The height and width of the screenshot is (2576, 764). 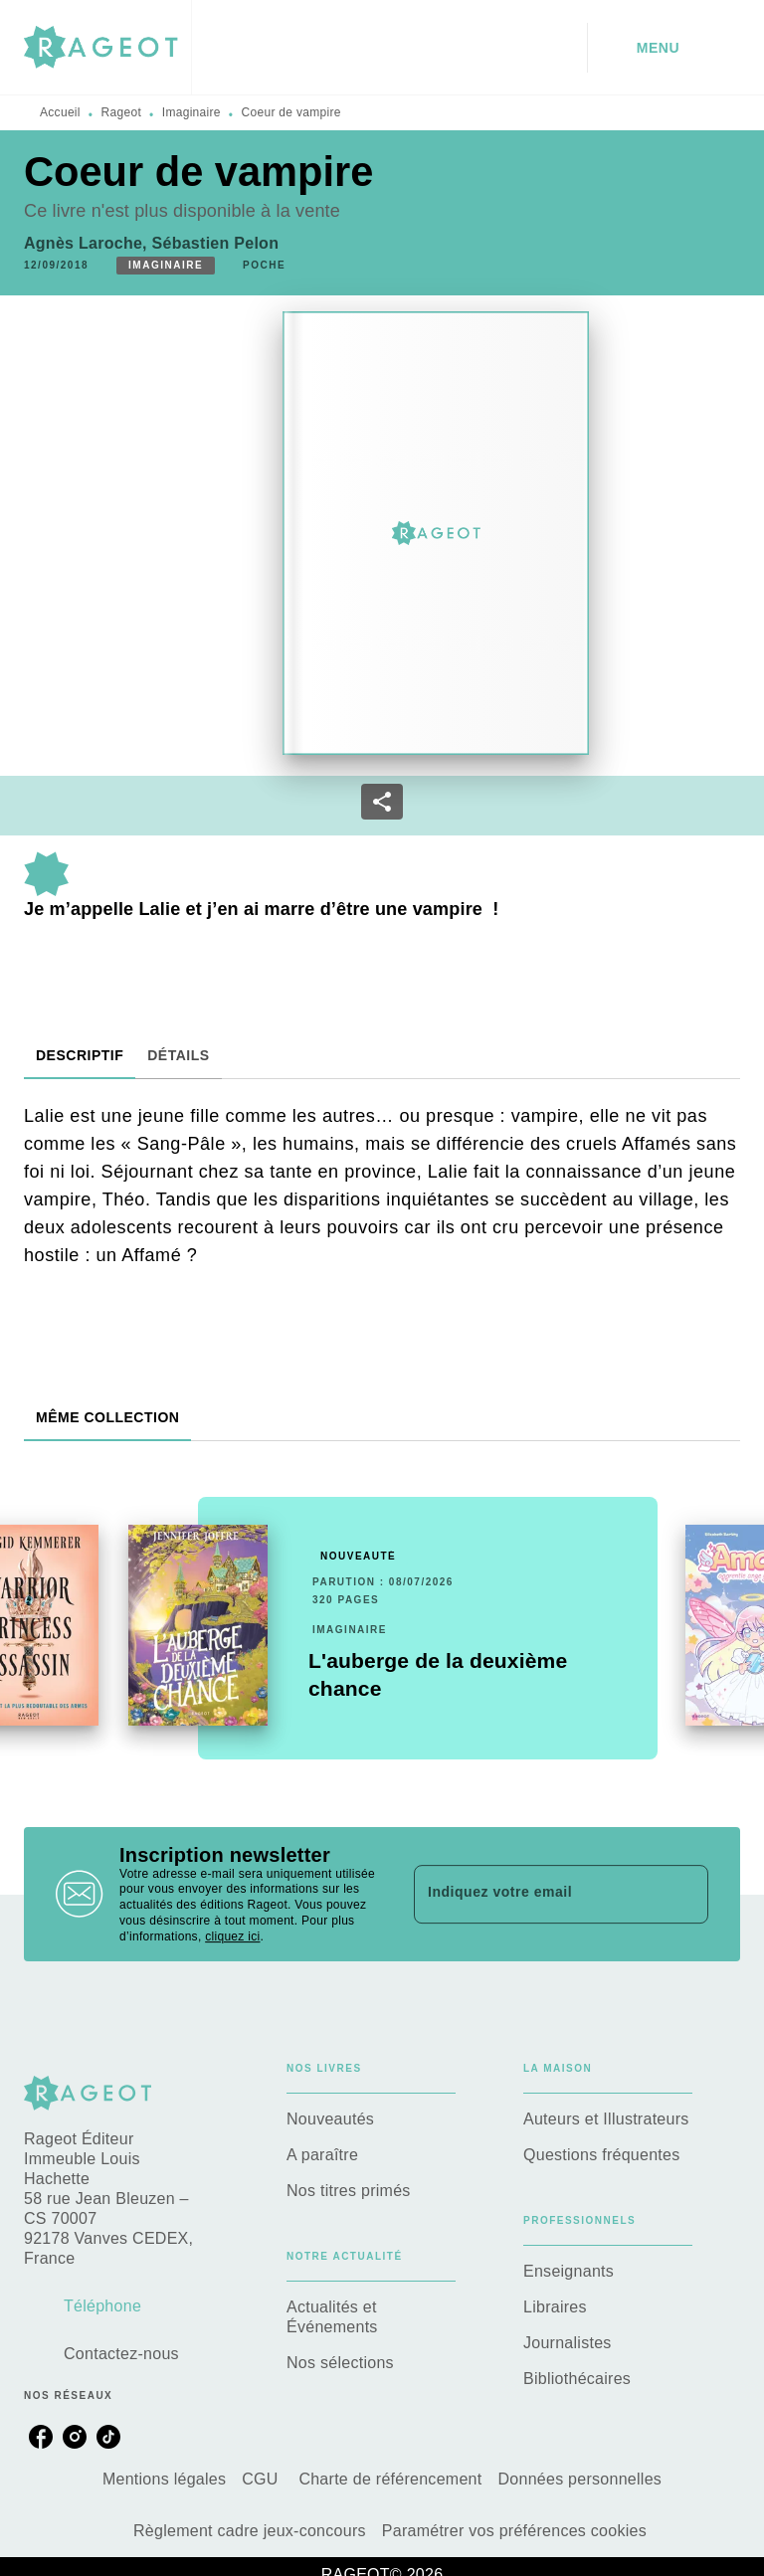 What do you see at coordinates (684, 1894) in the screenshot?
I see `[Envoyer]` at bounding box center [684, 1894].